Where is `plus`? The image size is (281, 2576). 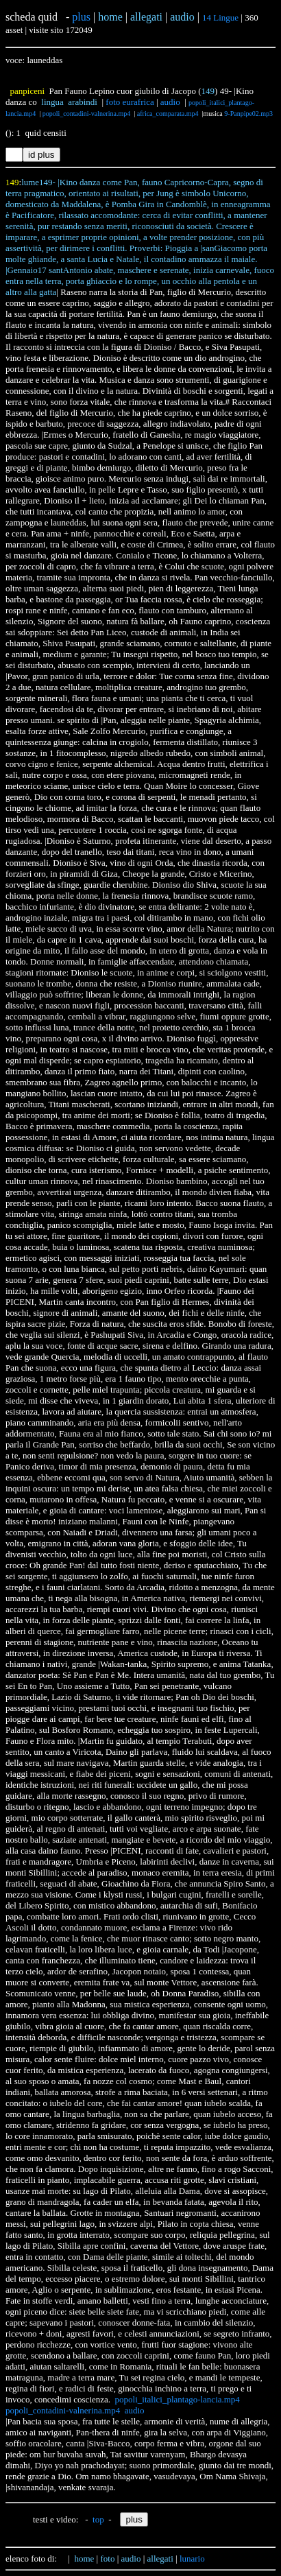 plus is located at coordinates (81, 17).